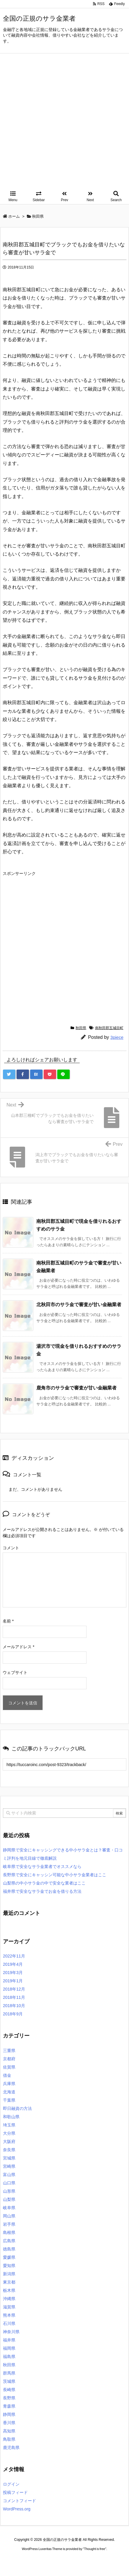 This screenshot has width=129, height=2576. What do you see at coordinates (9, 2224) in the screenshot?
I see `岩手県` at bounding box center [9, 2224].